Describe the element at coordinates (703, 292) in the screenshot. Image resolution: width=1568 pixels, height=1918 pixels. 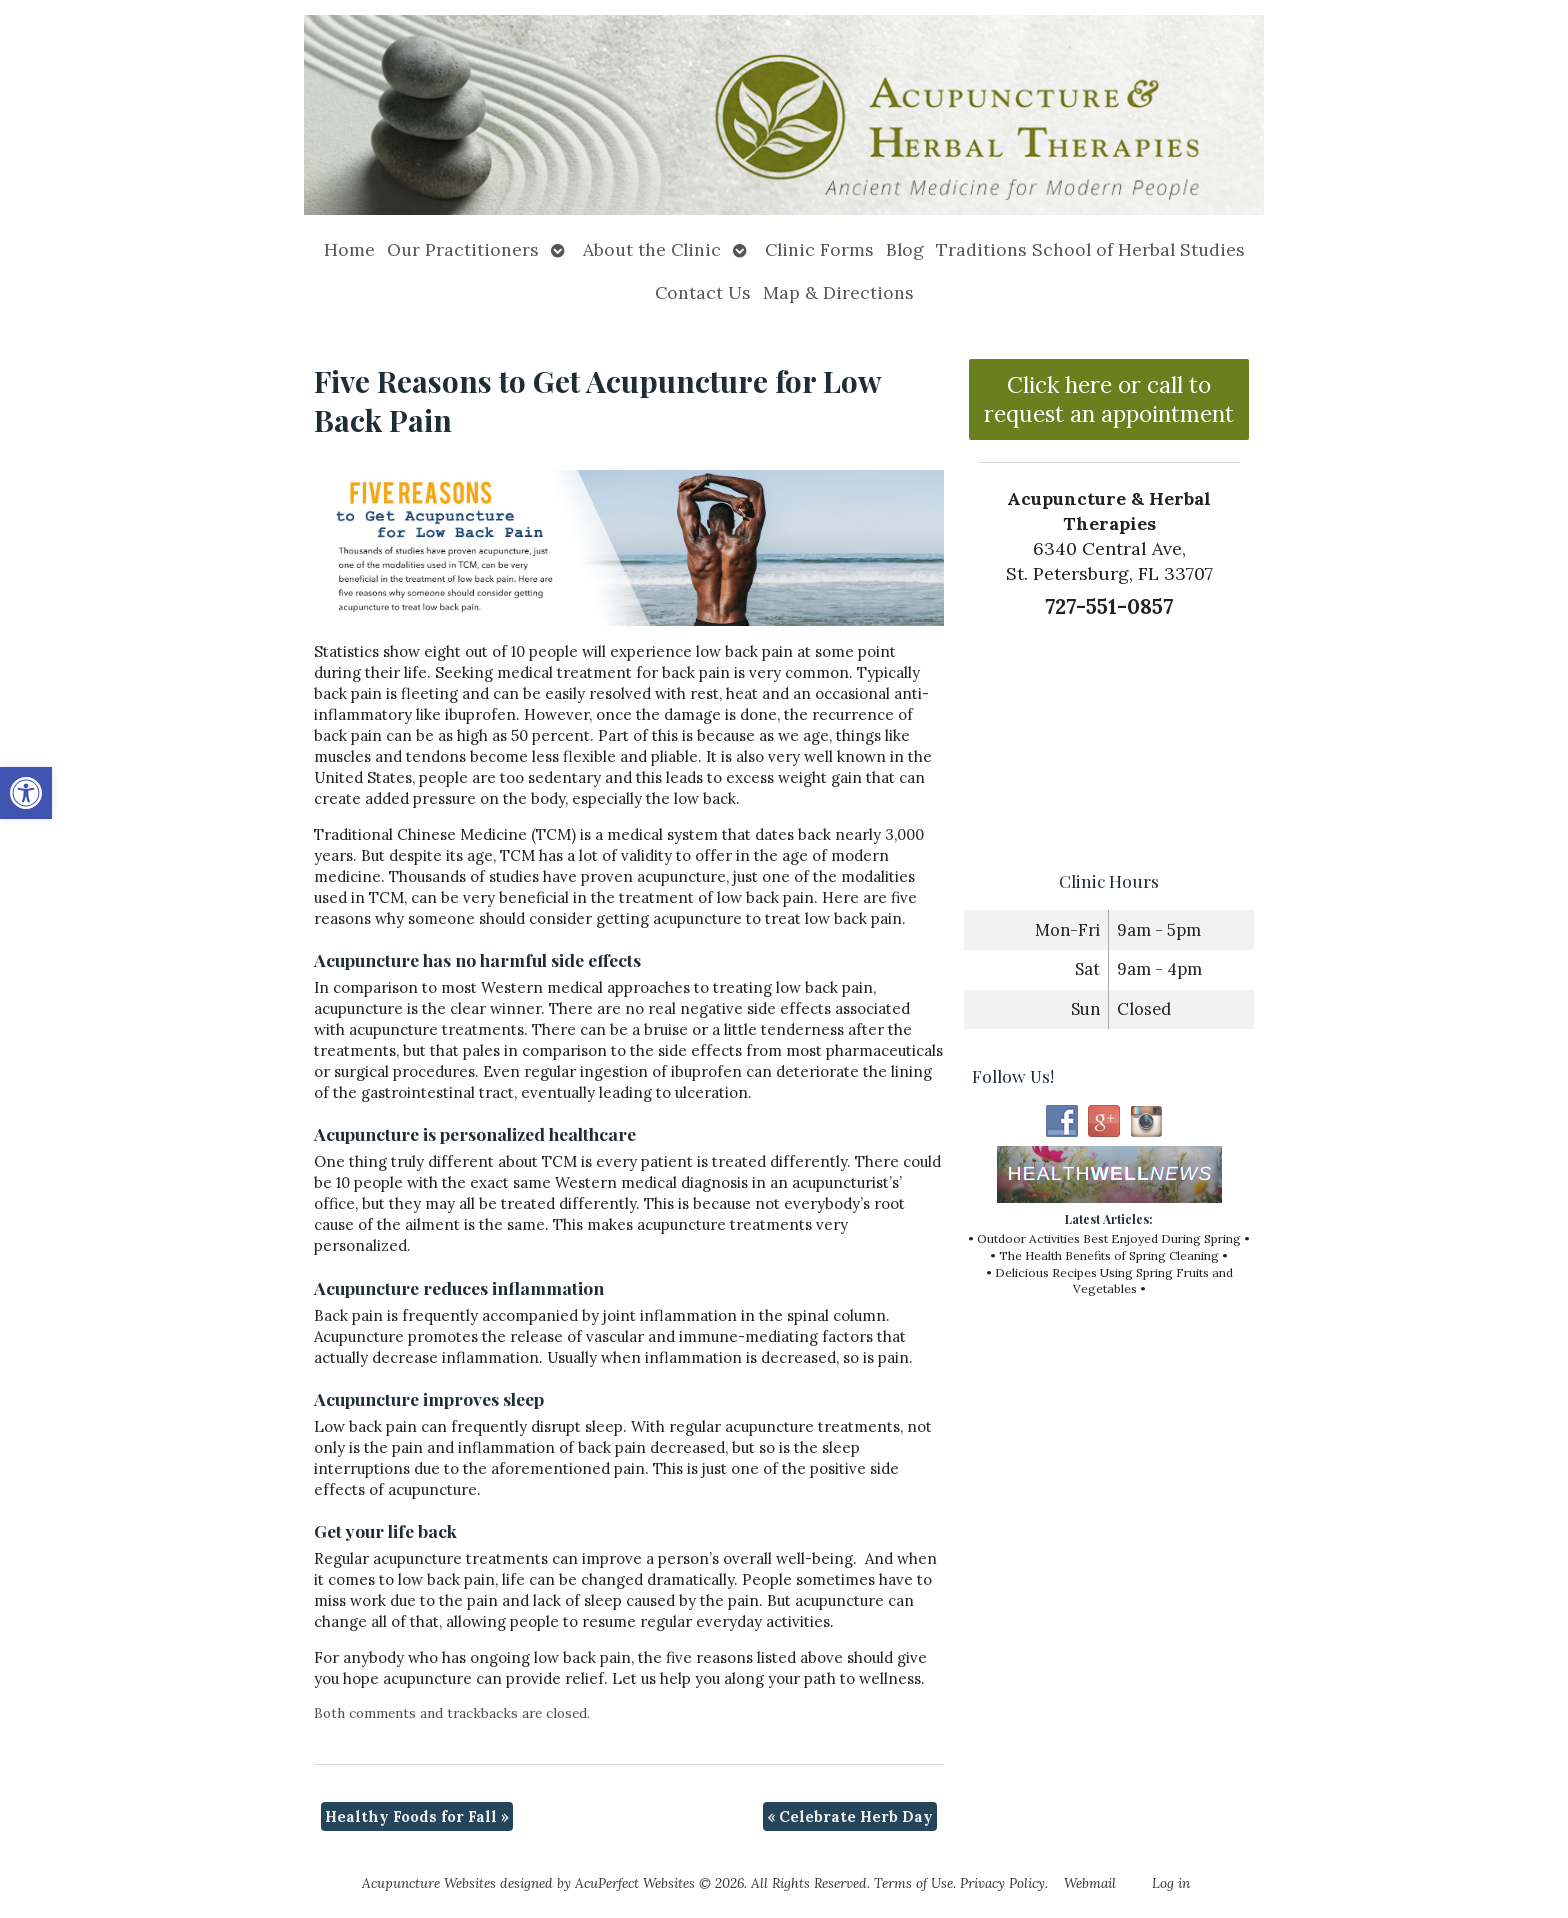
I see `Contact Us` at that location.